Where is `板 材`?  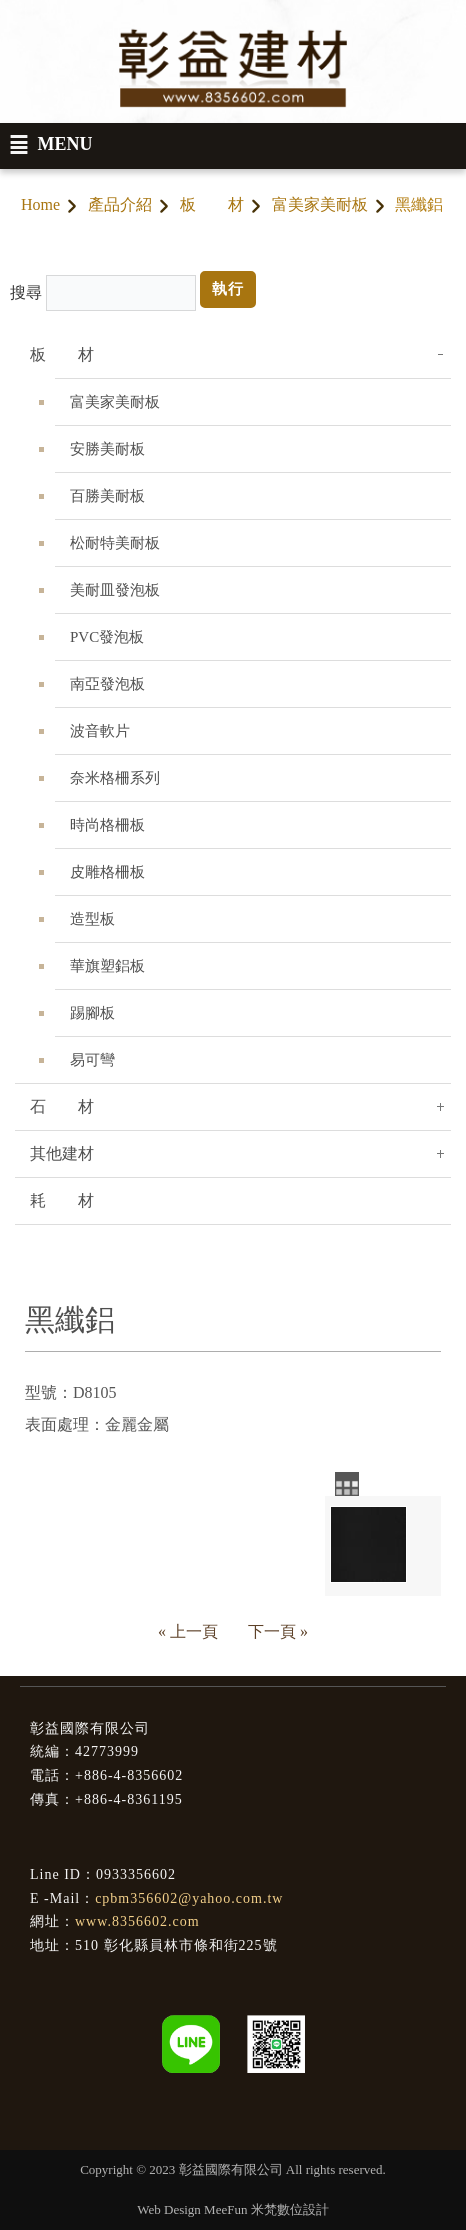 板 材 is located at coordinates (212, 204).